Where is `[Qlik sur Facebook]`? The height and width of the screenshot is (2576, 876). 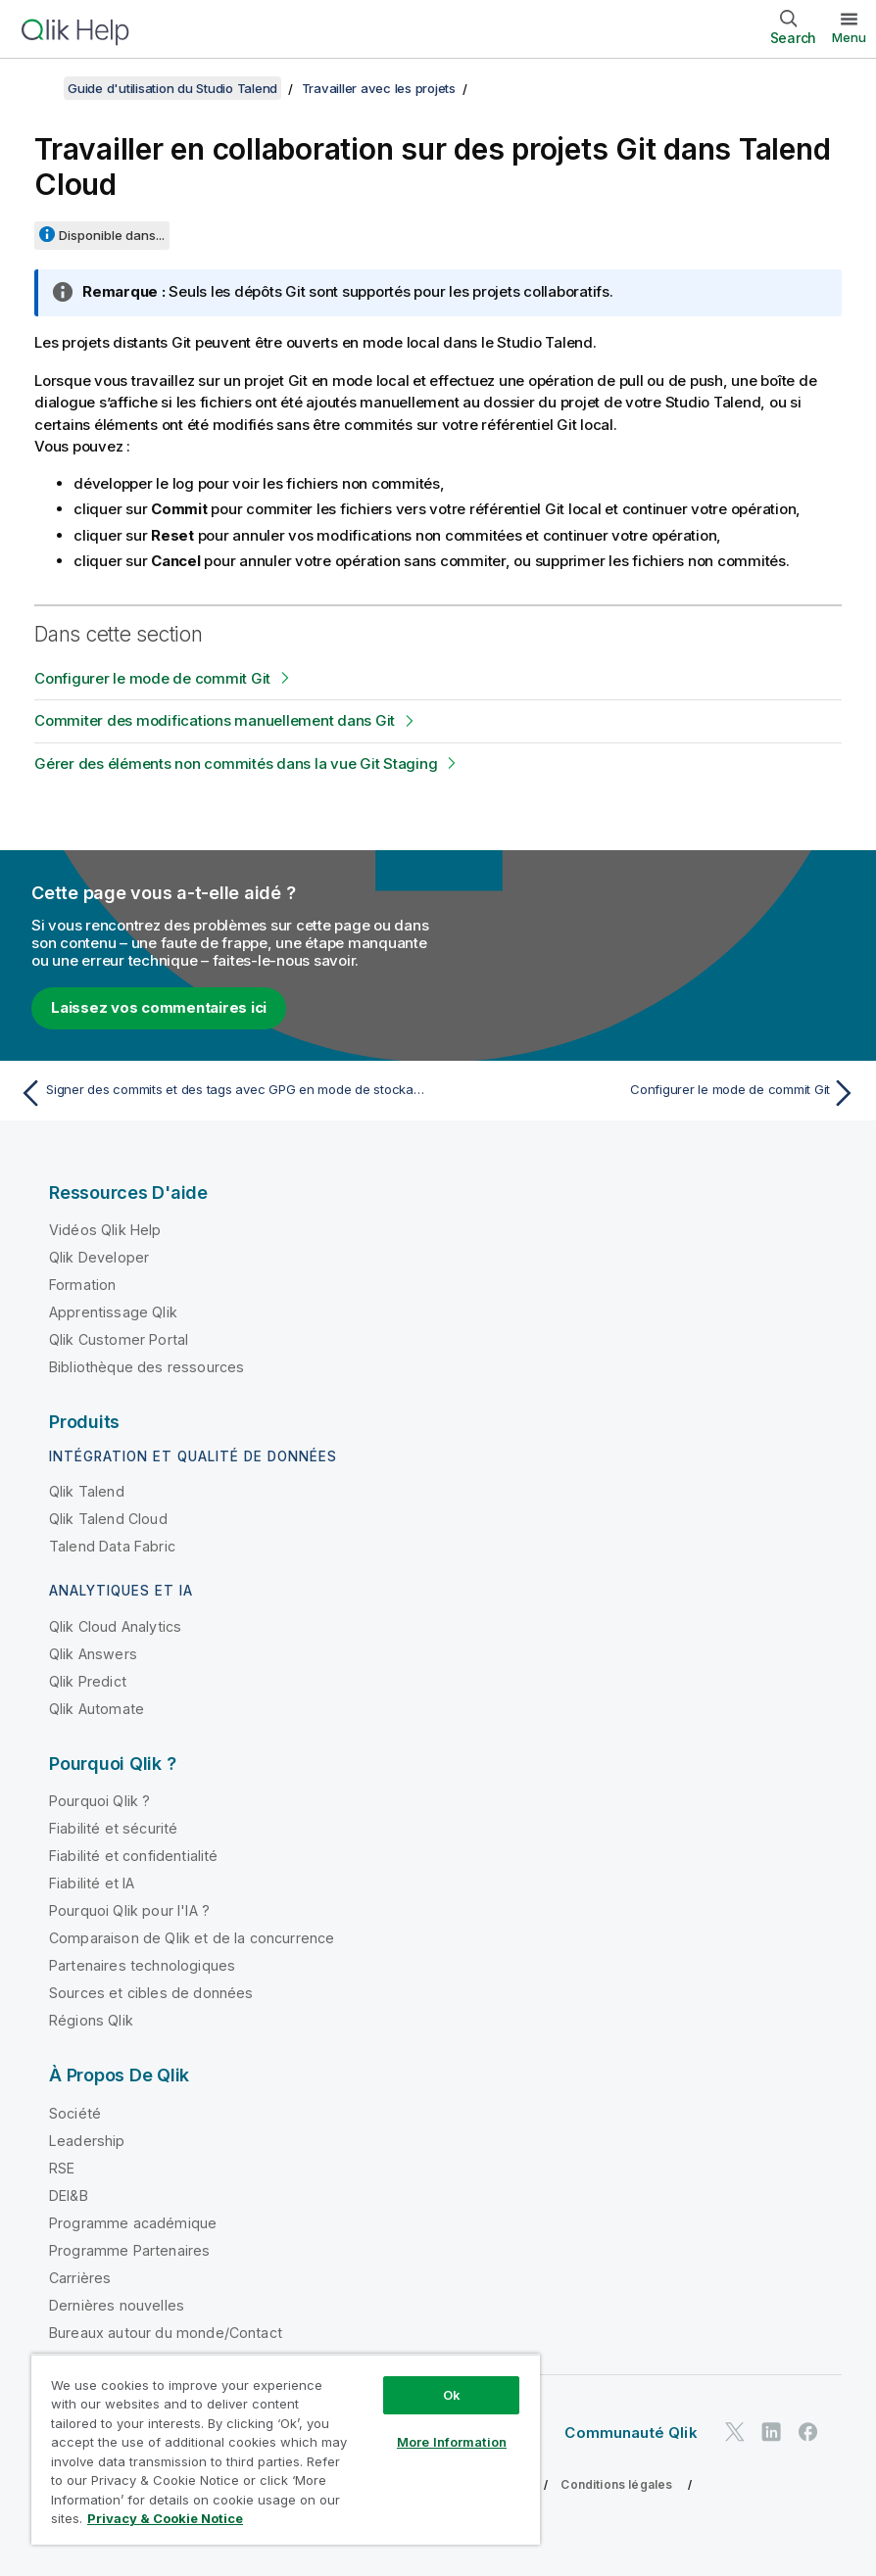
[Qlik sur Facebook] is located at coordinates (808, 2431).